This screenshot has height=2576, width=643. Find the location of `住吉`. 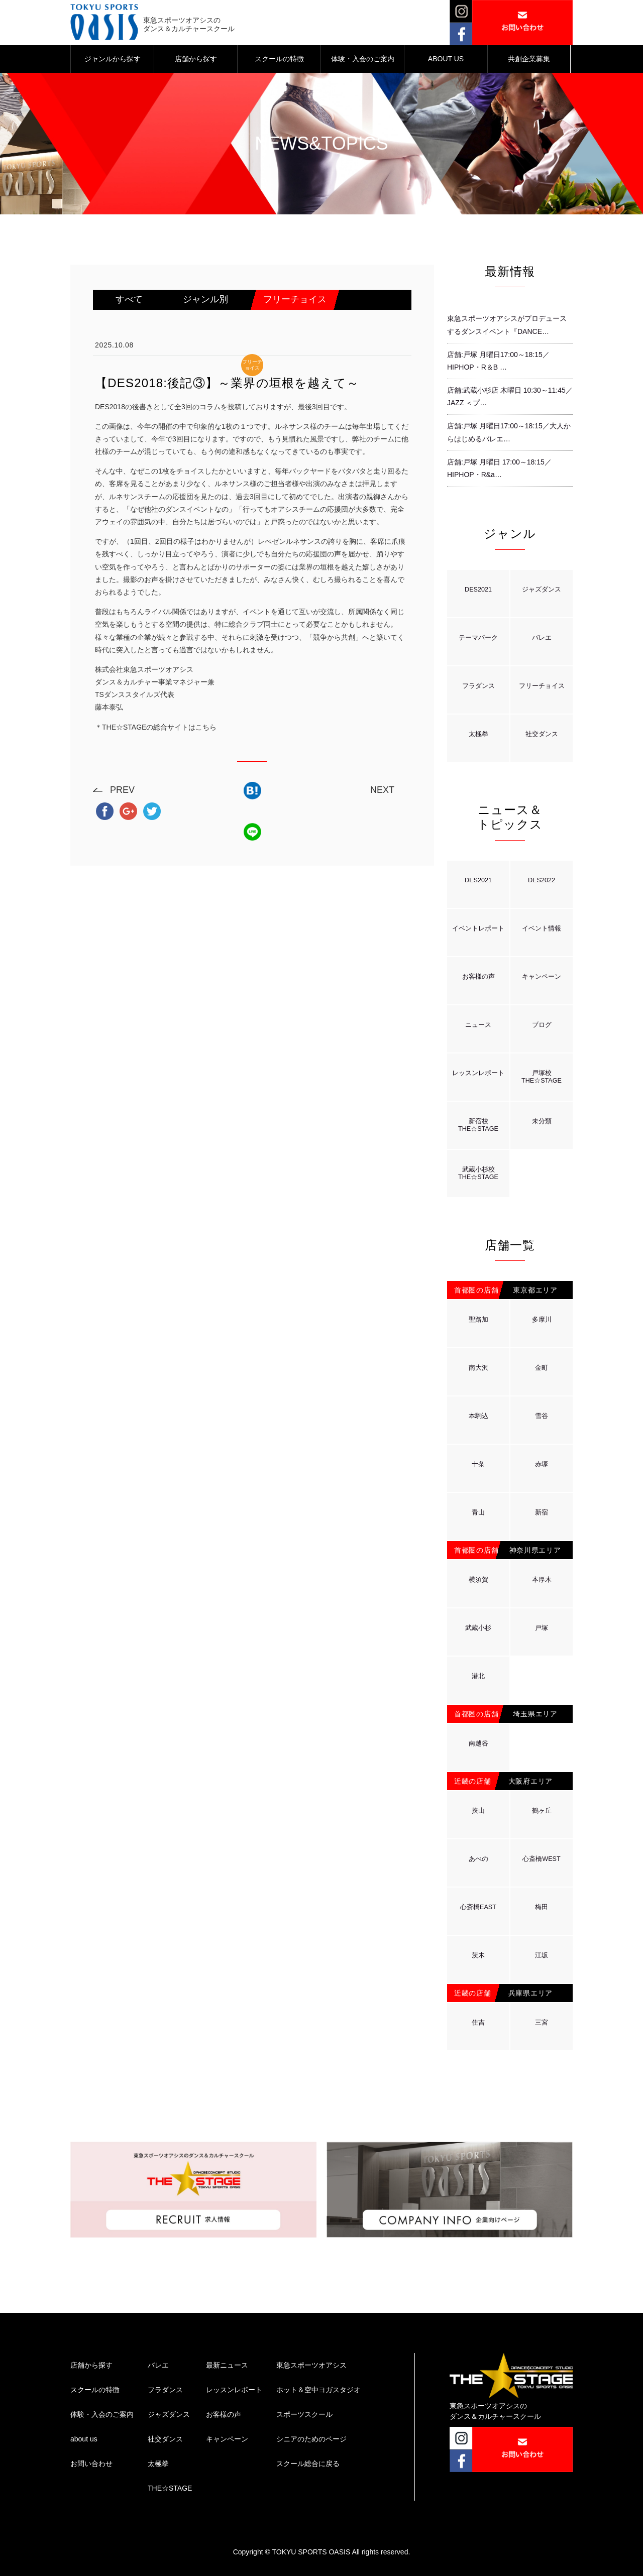

住吉 is located at coordinates (478, 2022).